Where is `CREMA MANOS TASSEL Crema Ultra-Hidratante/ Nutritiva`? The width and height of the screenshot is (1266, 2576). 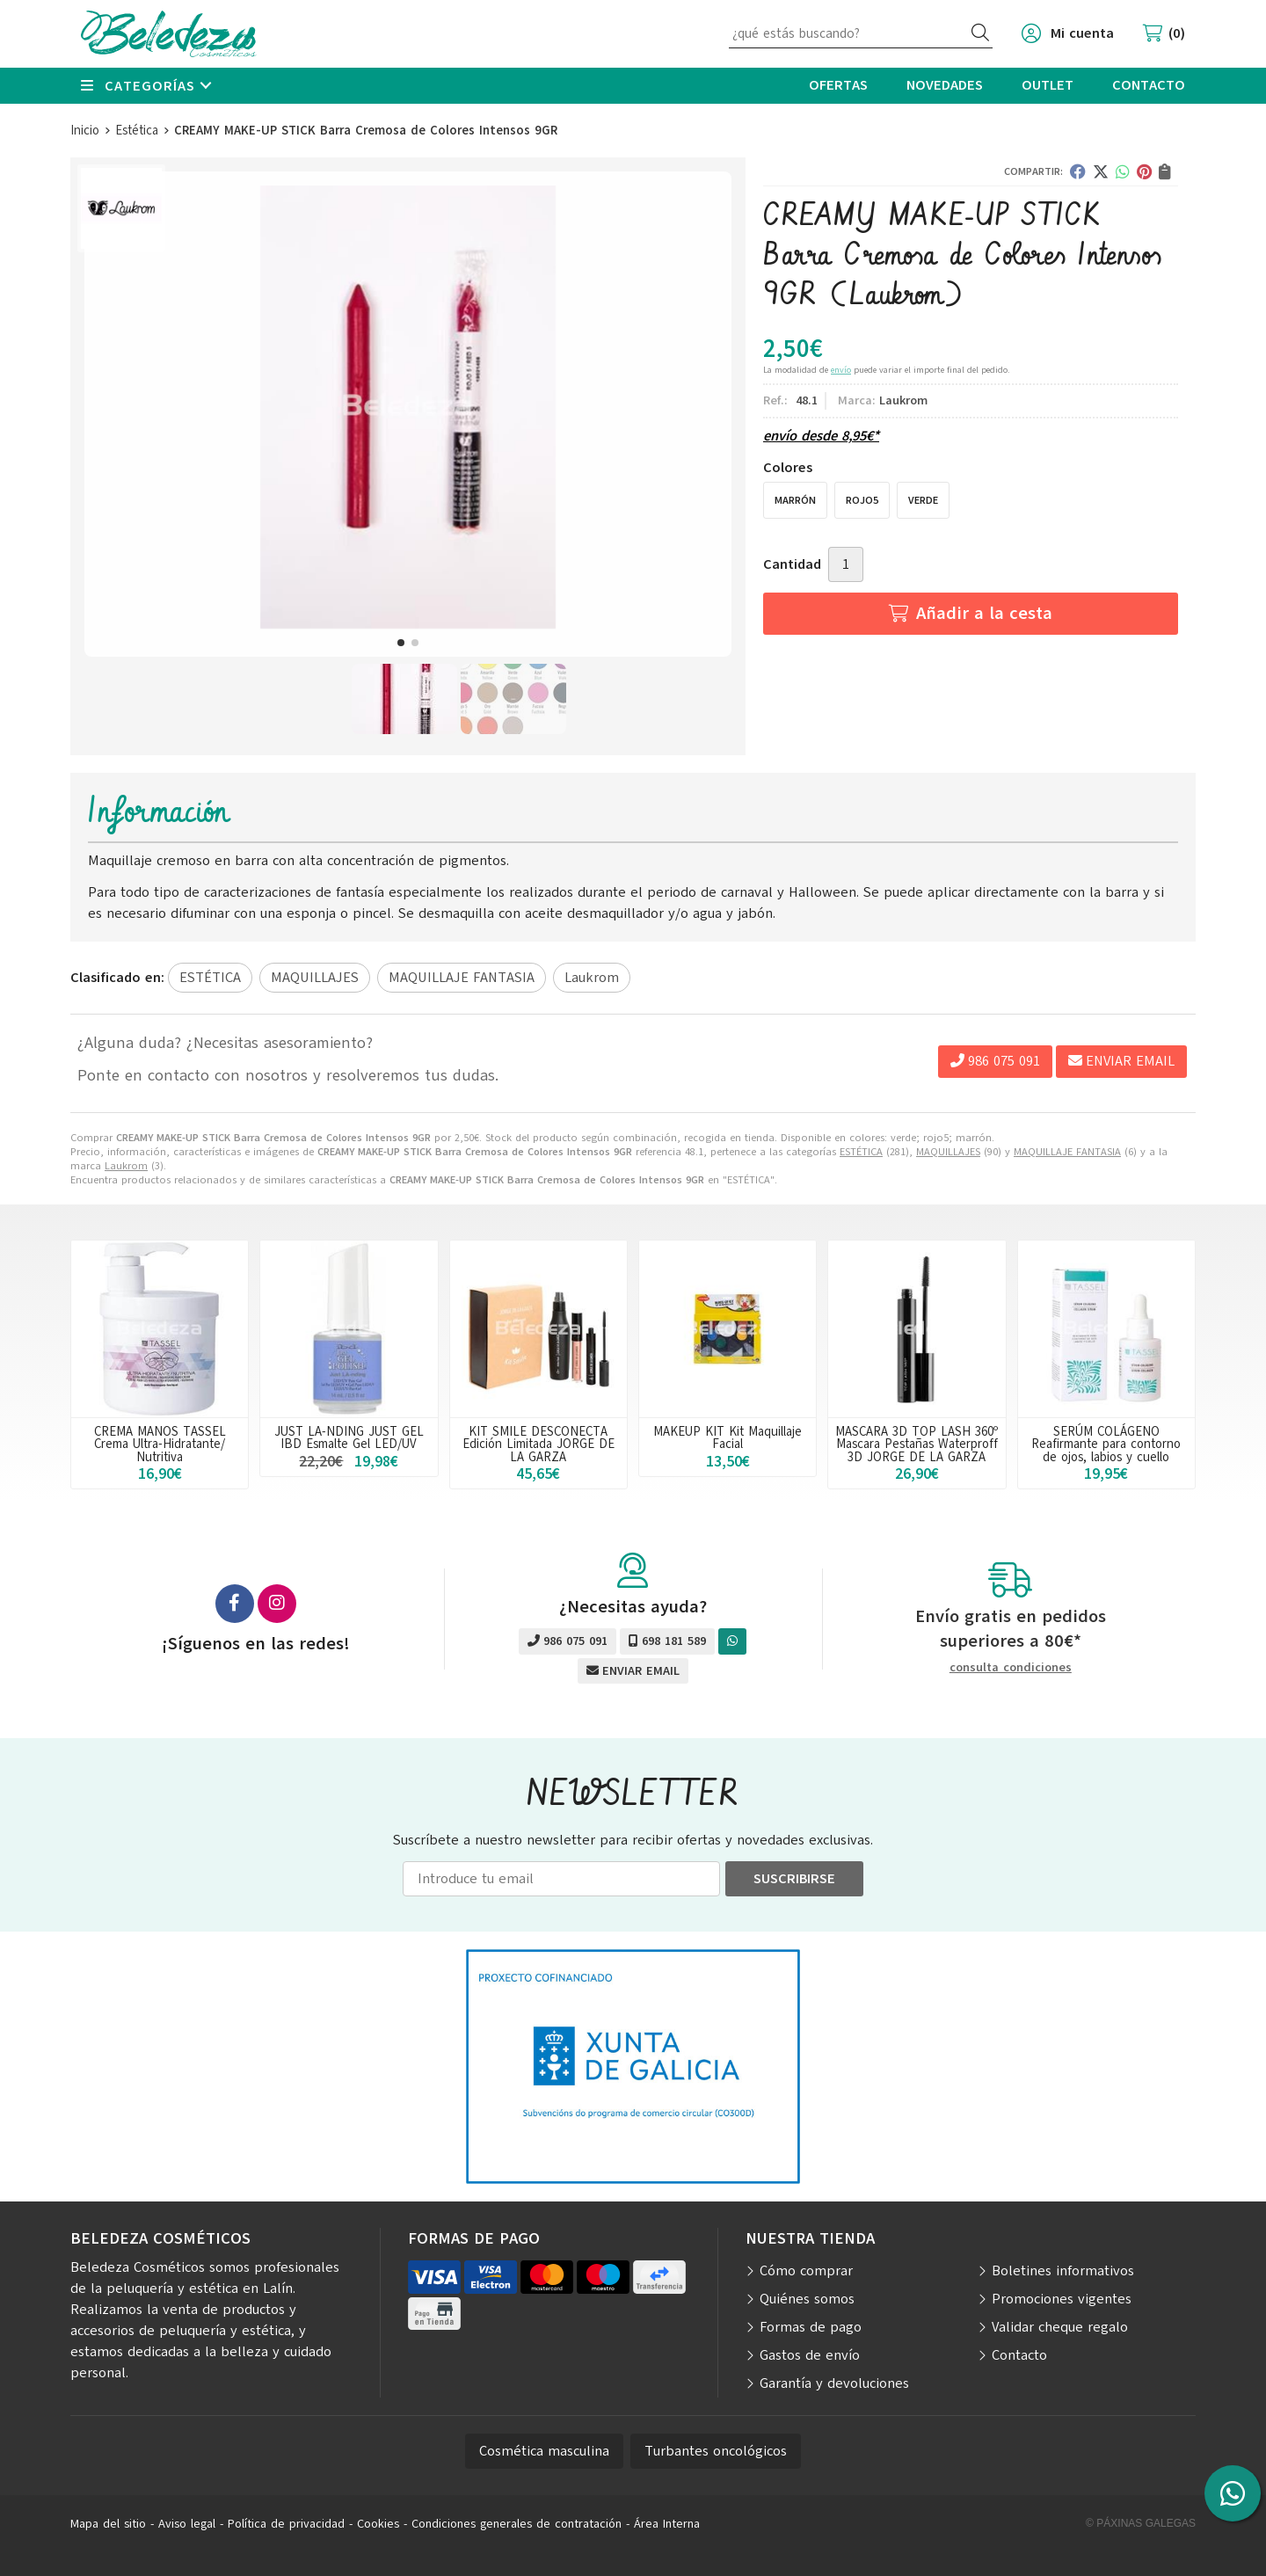
CREMA MANOS TASSEL Crema Ultra-Hidratante/ Nutritiva is located at coordinates (160, 1444).